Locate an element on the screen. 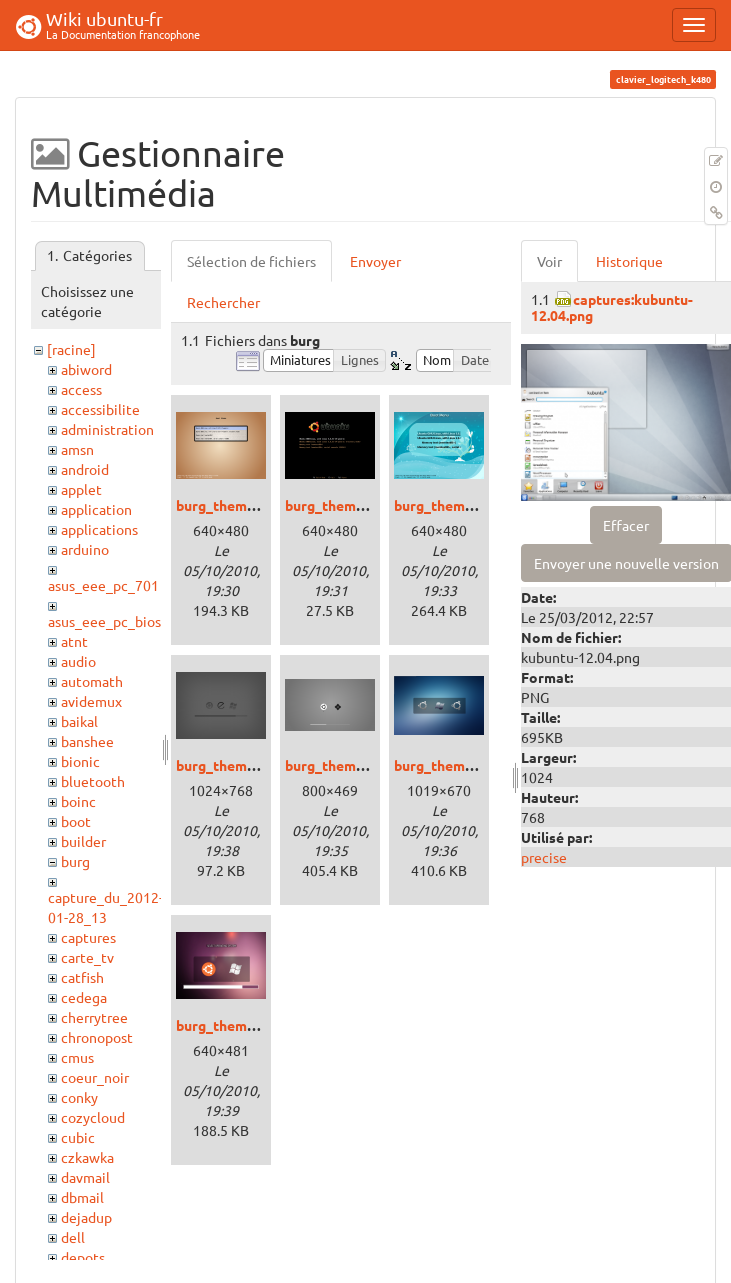 The height and width of the screenshot is (1283, 731). burg_theme_1.png is located at coordinates (236, 505).